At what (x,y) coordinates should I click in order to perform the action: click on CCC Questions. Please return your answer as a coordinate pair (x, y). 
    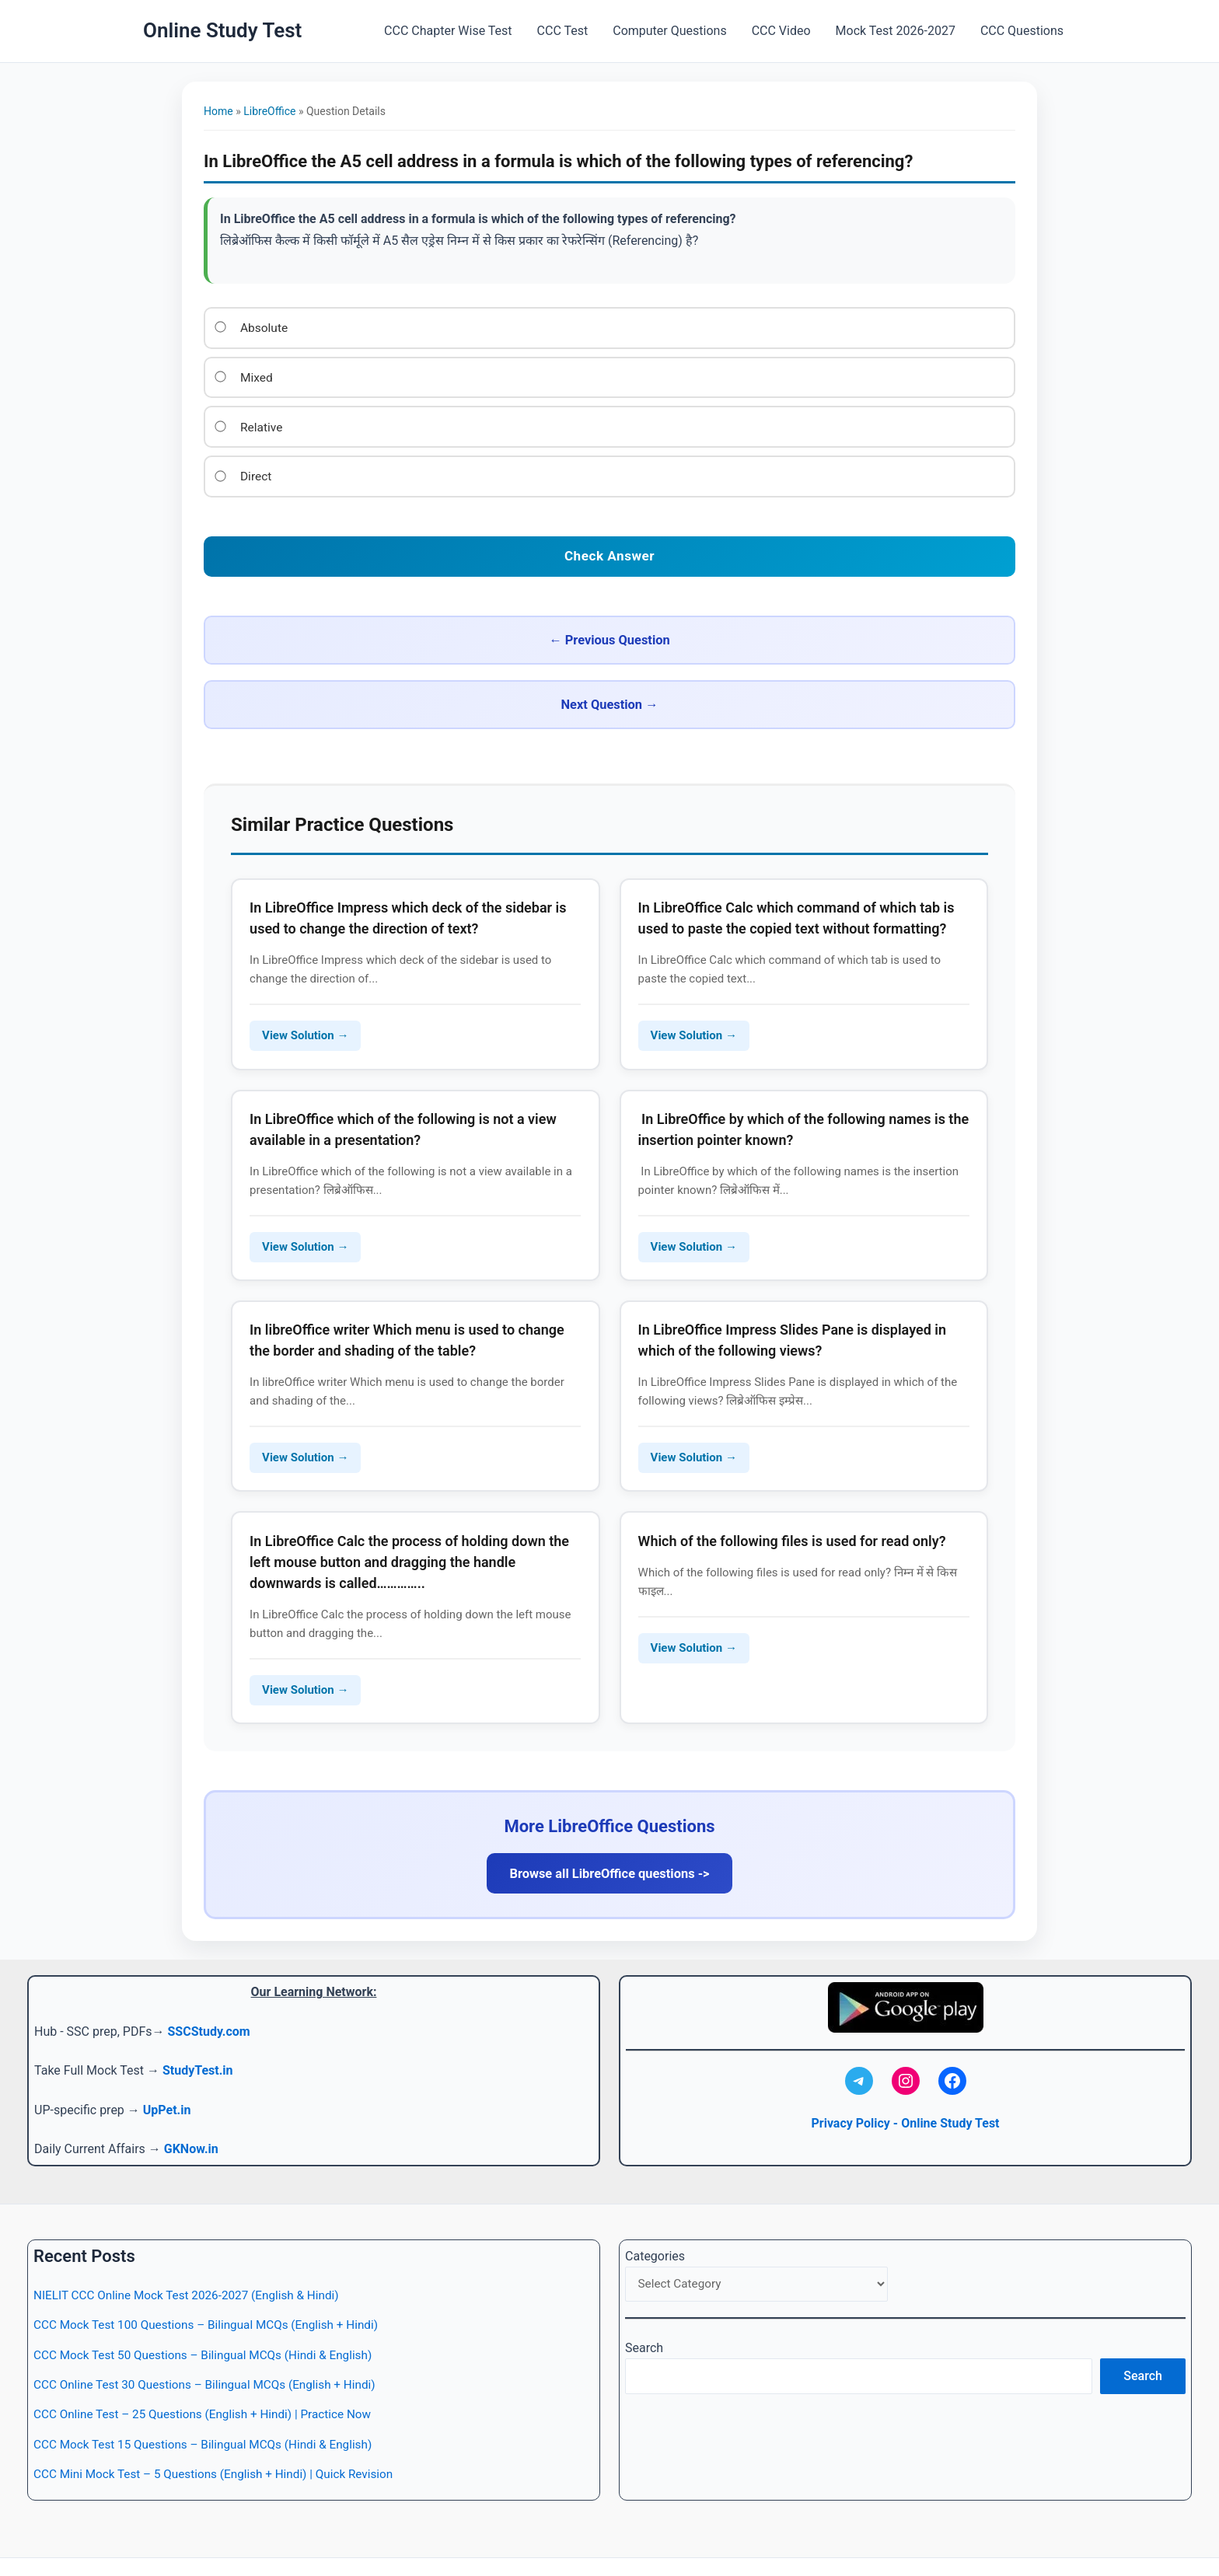
    Looking at the image, I should click on (1022, 30).